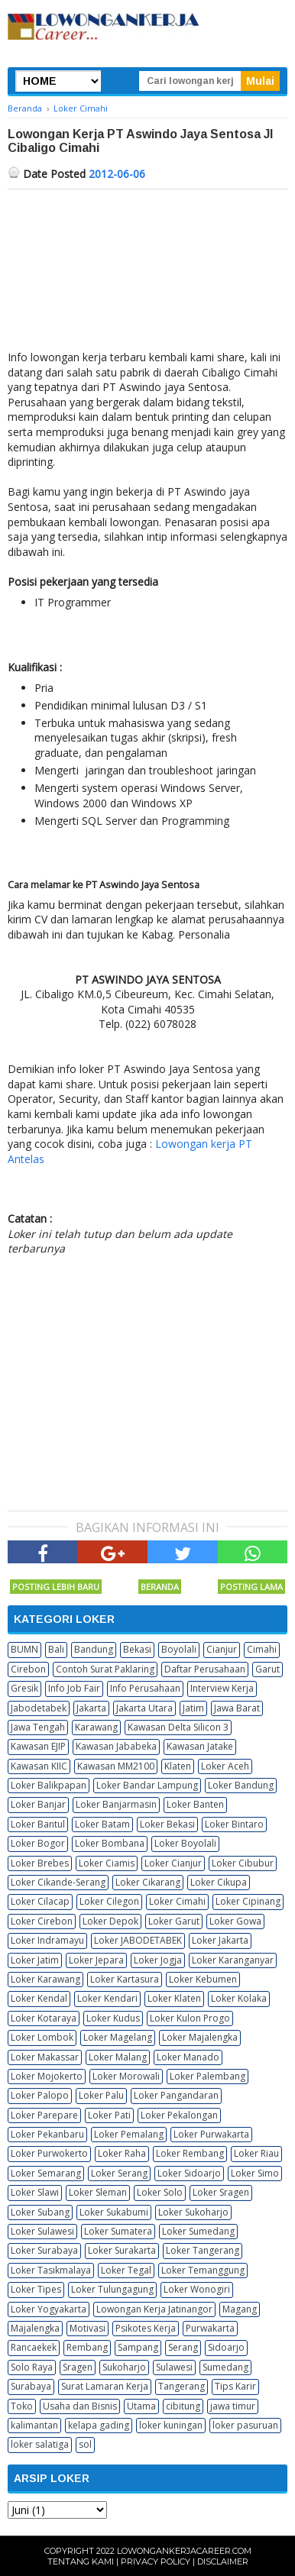  I want to click on Loker Cilegon, so click(109, 1901).